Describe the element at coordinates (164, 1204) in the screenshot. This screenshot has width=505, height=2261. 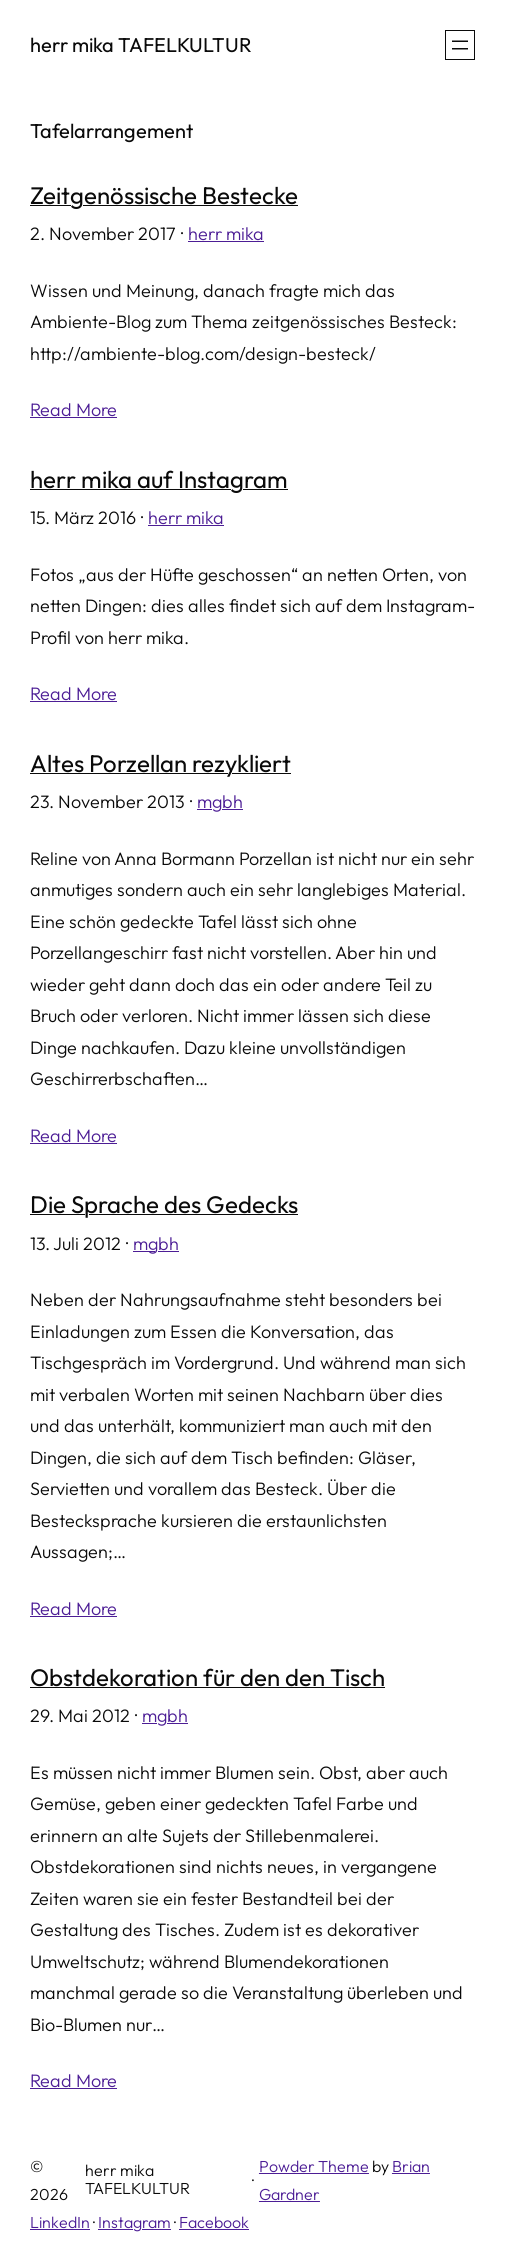
I see `Die Sprache des Gedecks` at that location.